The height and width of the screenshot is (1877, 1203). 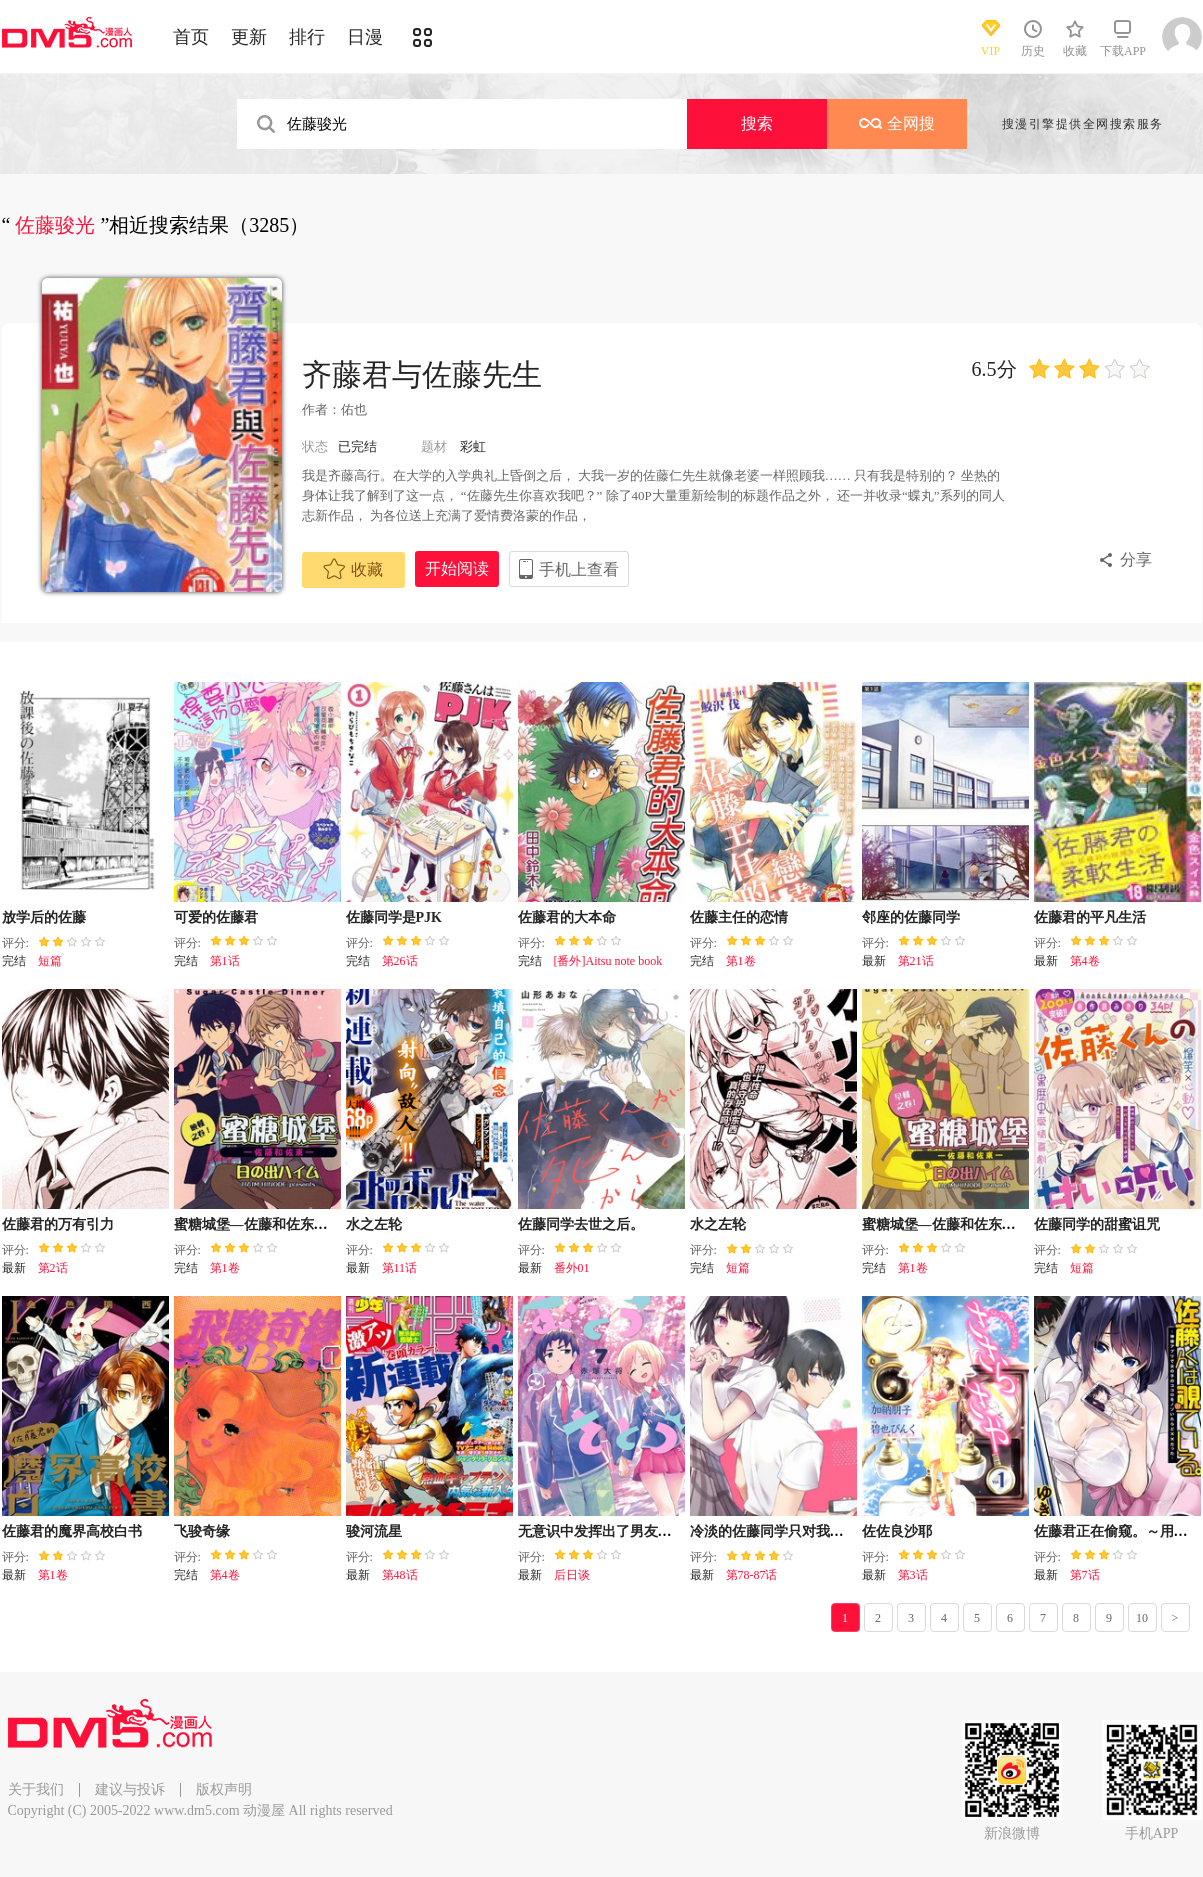 I want to click on 日漫, so click(x=365, y=37).